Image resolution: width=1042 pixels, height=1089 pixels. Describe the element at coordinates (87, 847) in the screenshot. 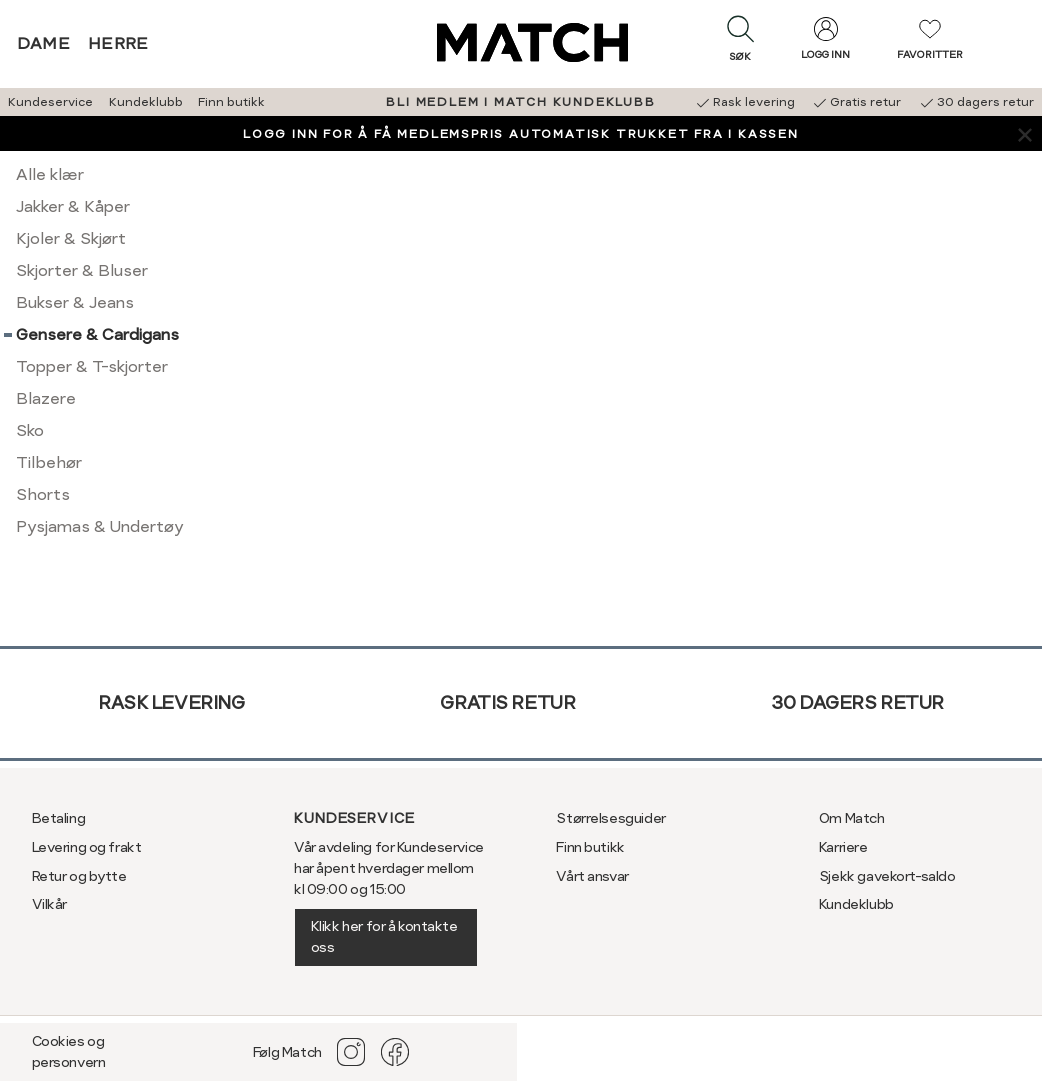

I see `Levering og frakt` at that location.